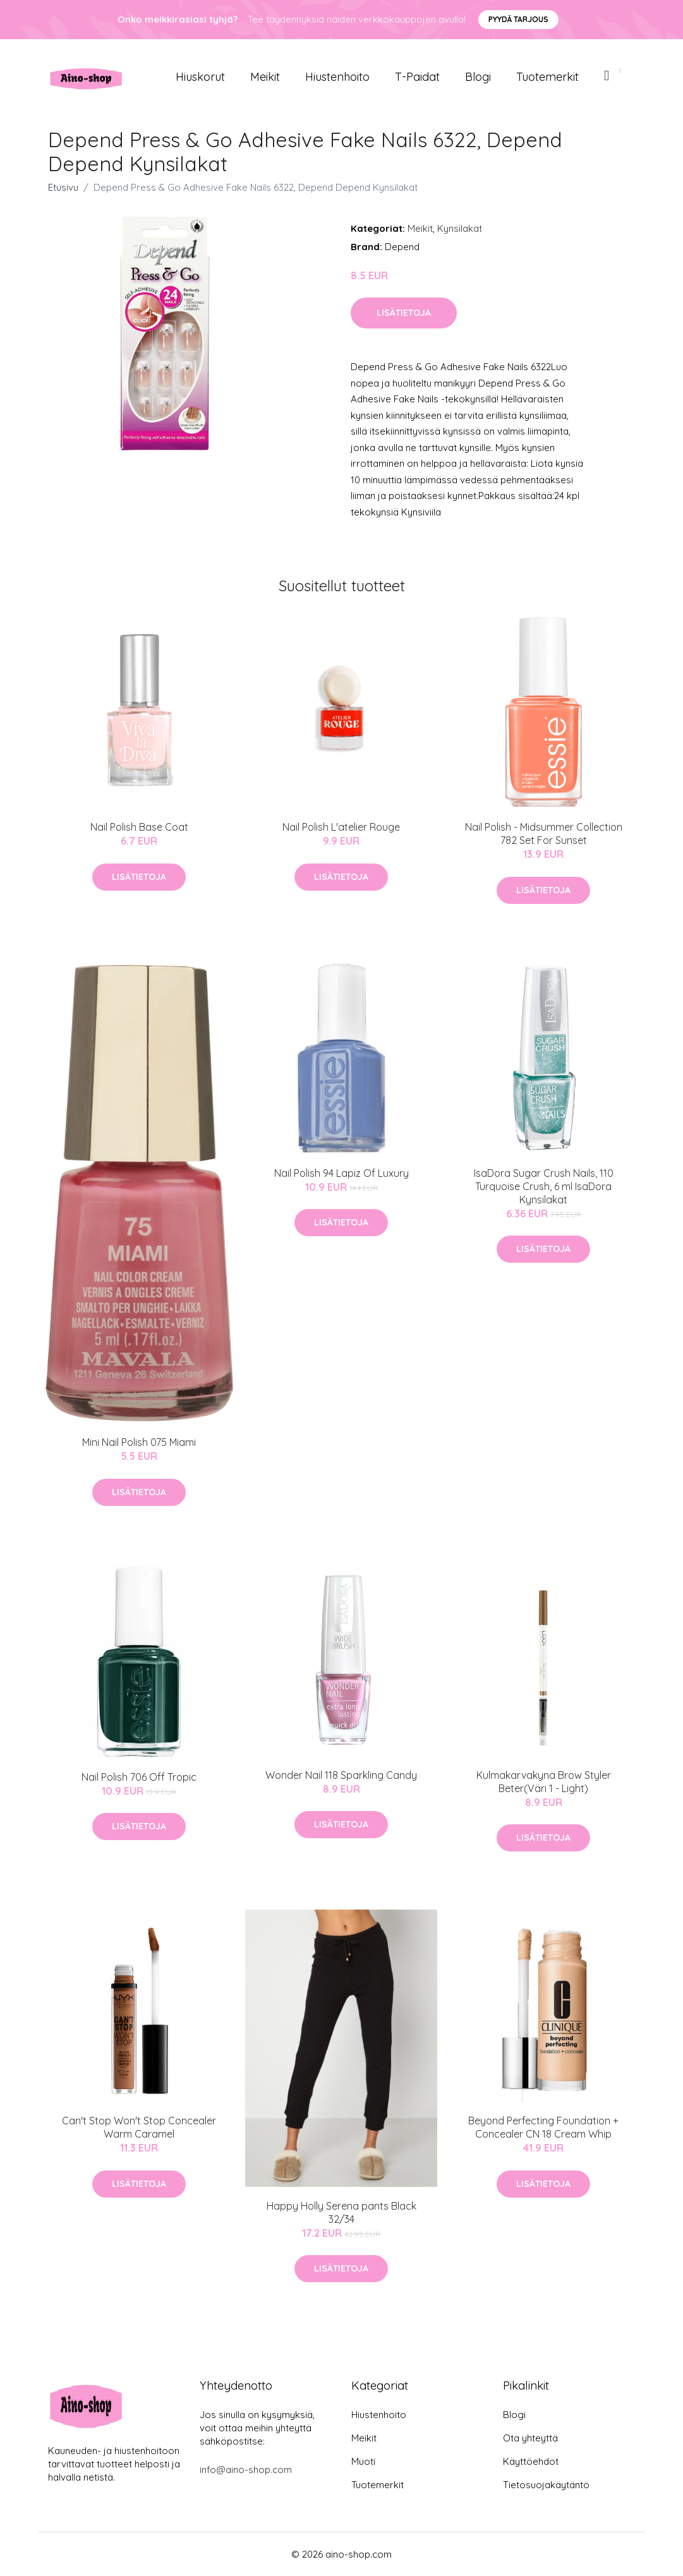 The width and height of the screenshot is (683, 2576). Describe the element at coordinates (404, 312) in the screenshot. I see `Lisätietoja` at that location.